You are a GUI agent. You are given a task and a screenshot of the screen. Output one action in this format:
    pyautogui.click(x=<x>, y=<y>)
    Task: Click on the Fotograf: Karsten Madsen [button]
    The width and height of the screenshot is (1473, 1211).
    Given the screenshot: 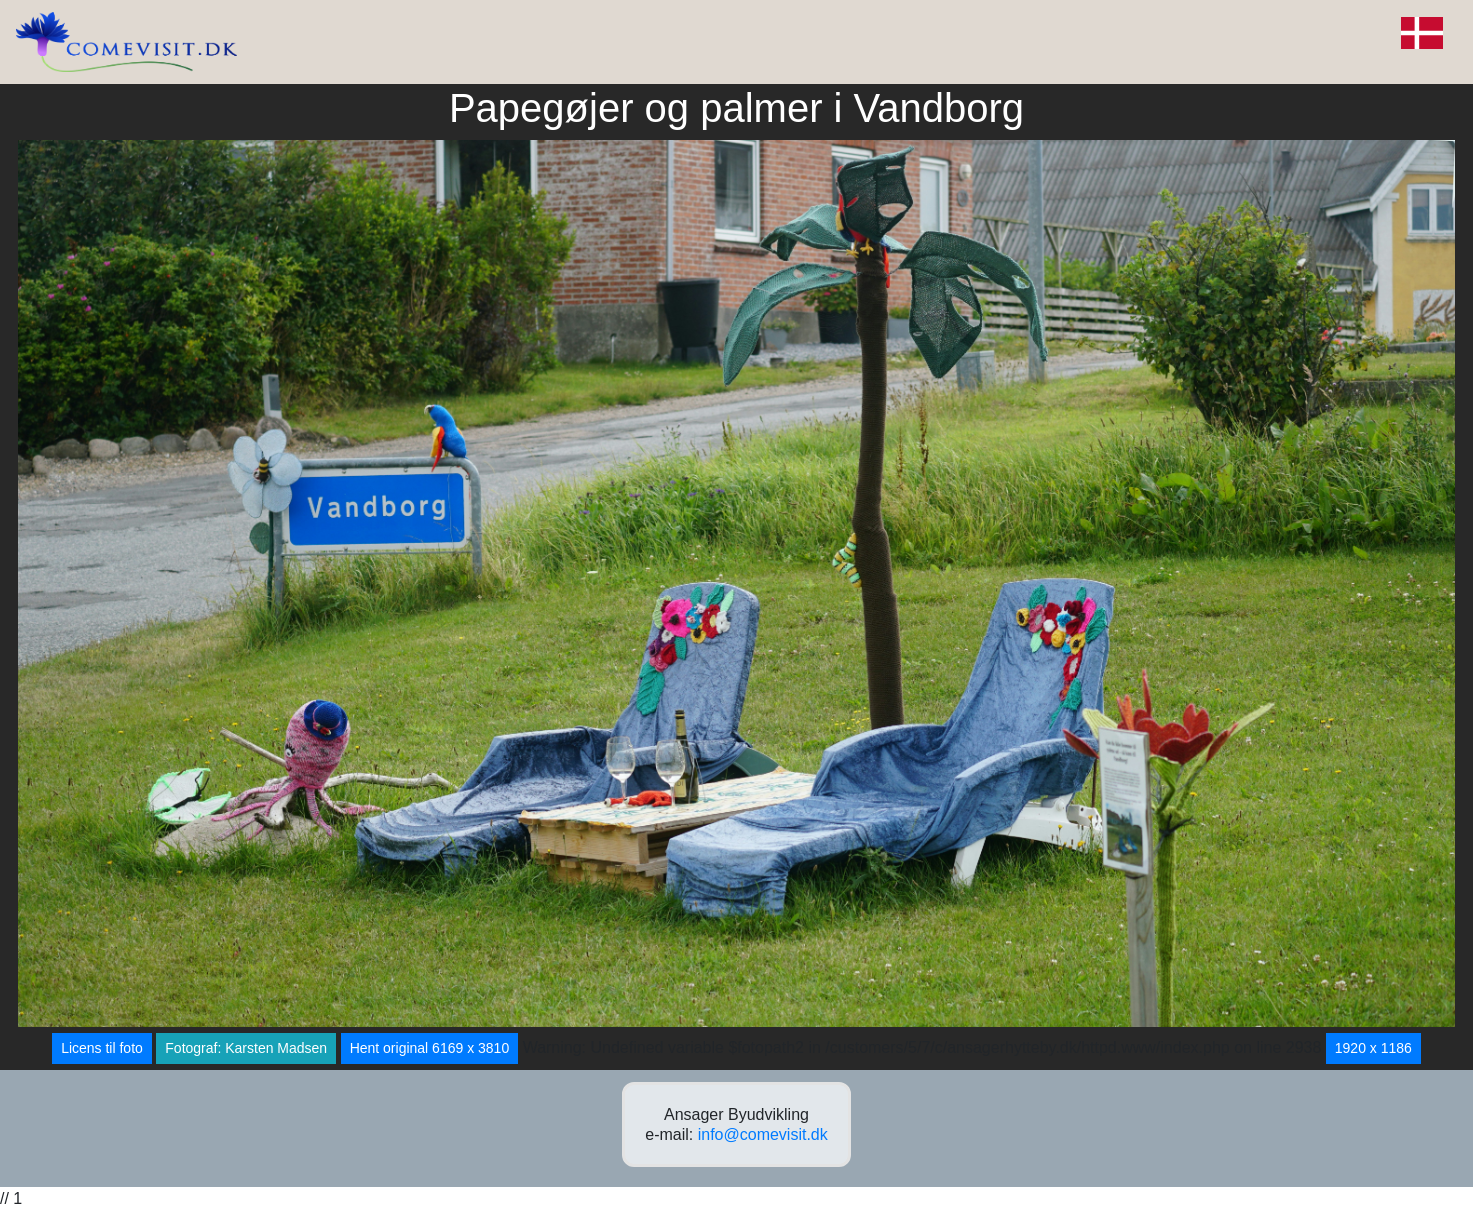 What is the action you would take?
    pyautogui.click(x=246, y=1048)
    